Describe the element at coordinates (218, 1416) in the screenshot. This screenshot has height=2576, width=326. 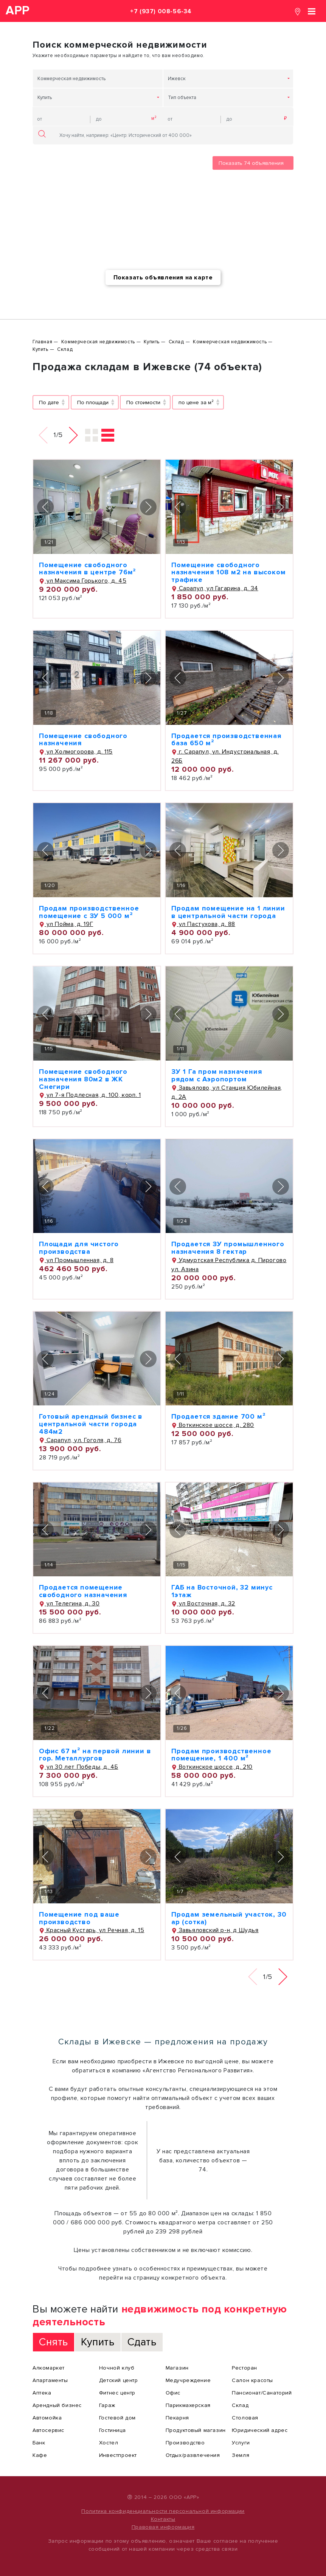
I see `Продается здание 700 м²` at that location.